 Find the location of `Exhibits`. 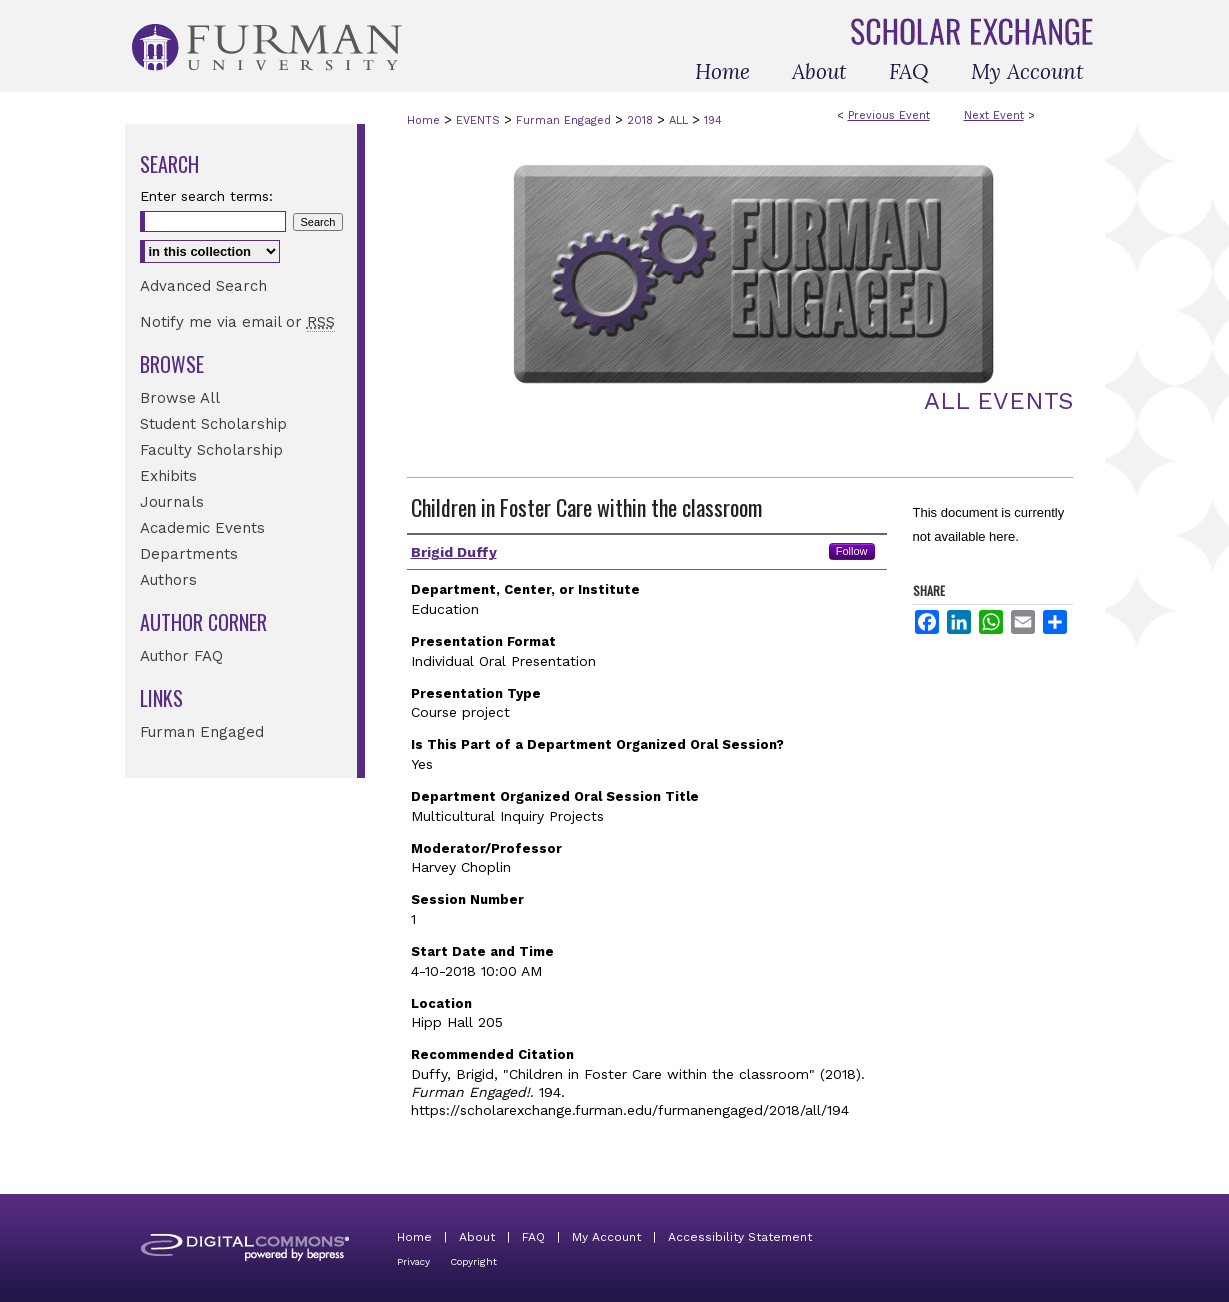

Exhibits is located at coordinates (168, 476).